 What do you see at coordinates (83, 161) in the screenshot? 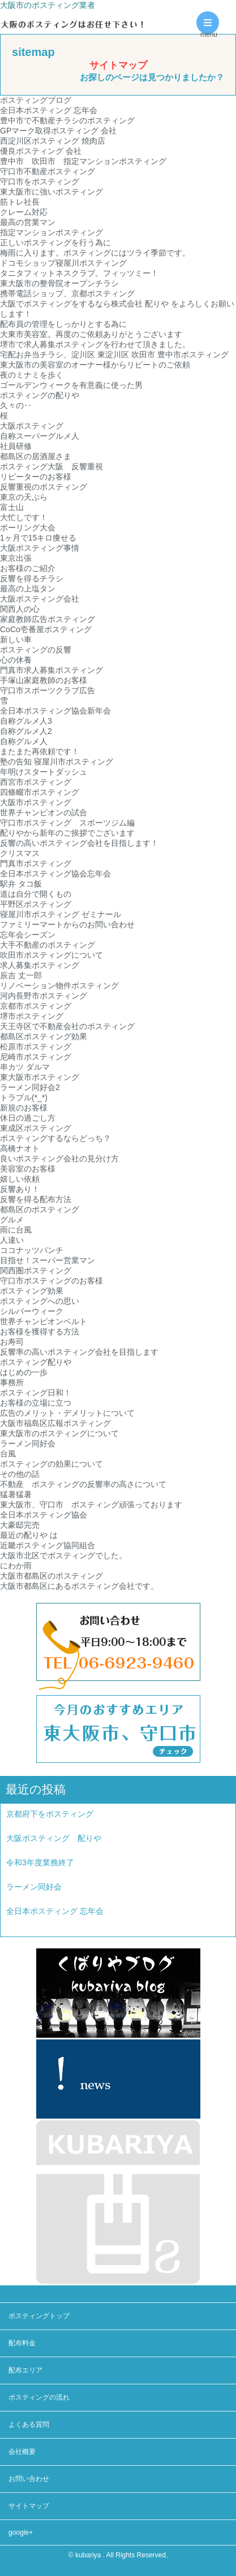
I see `豊中市 吹田市 指定マンションポスティング` at bounding box center [83, 161].